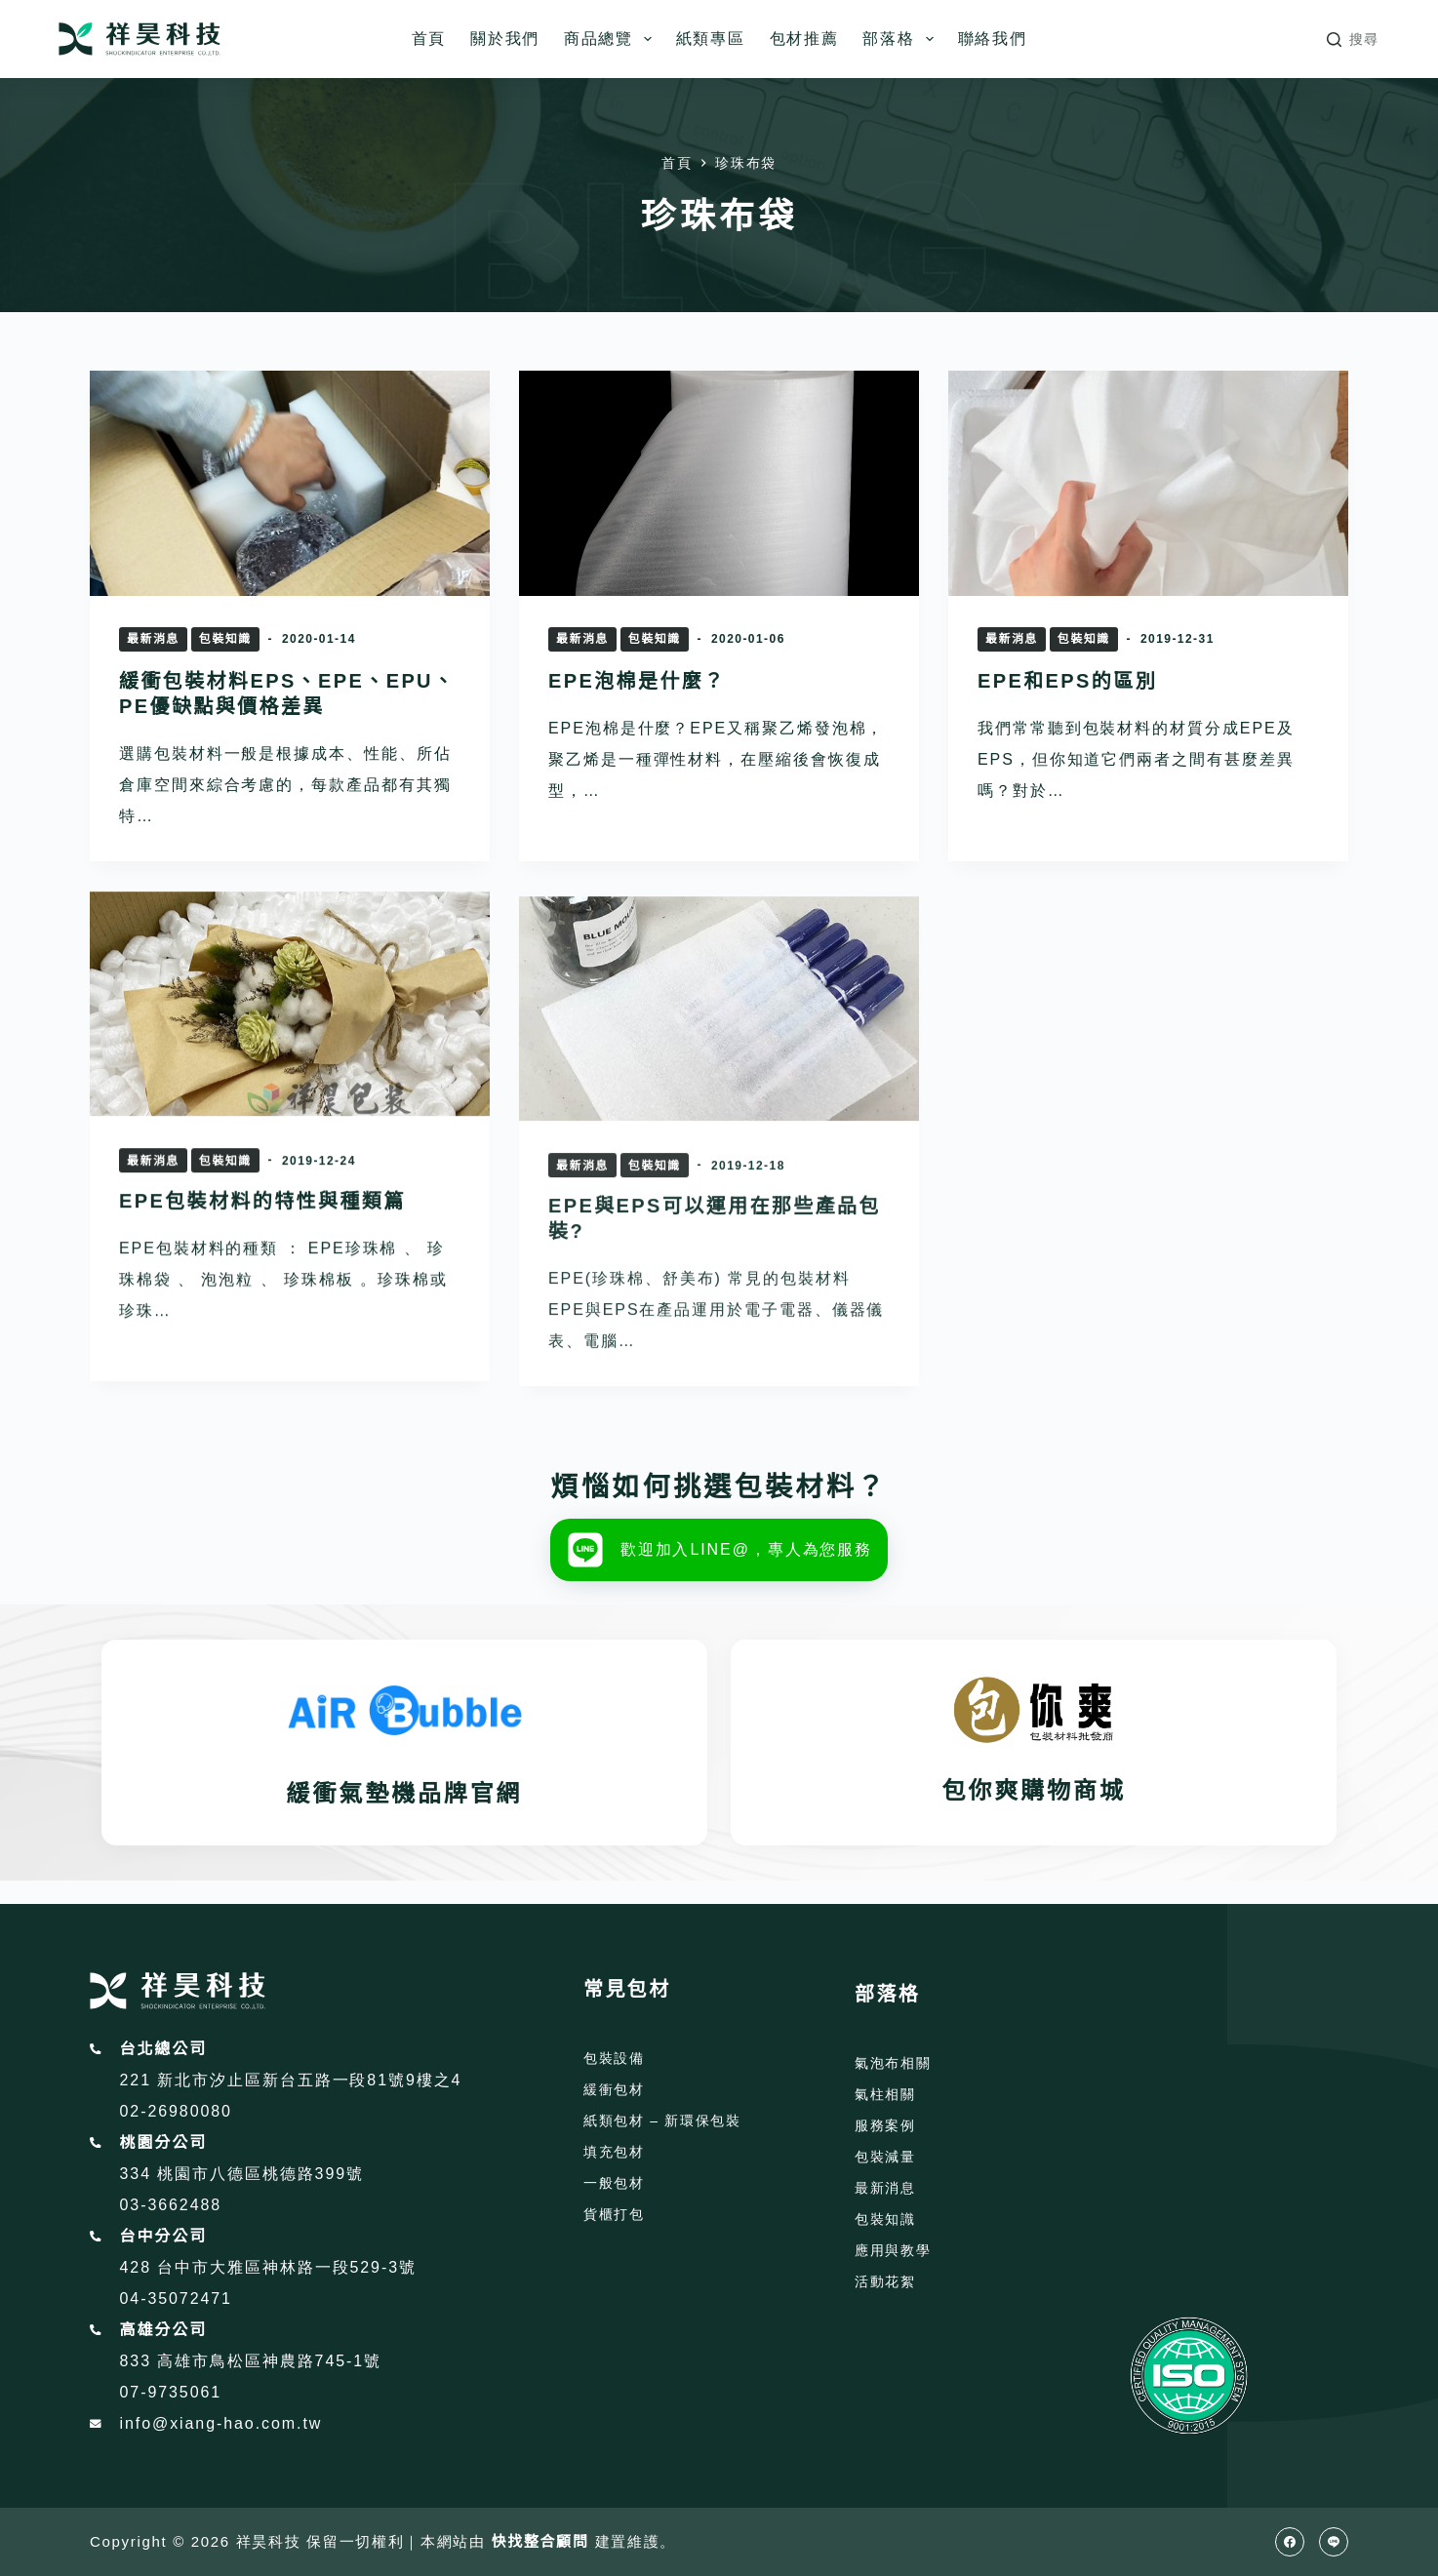 The width and height of the screenshot is (1438, 2576). What do you see at coordinates (614, 2214) in the screenshot?
I see `貨櫃打包` at bounding box center [614, 2214].